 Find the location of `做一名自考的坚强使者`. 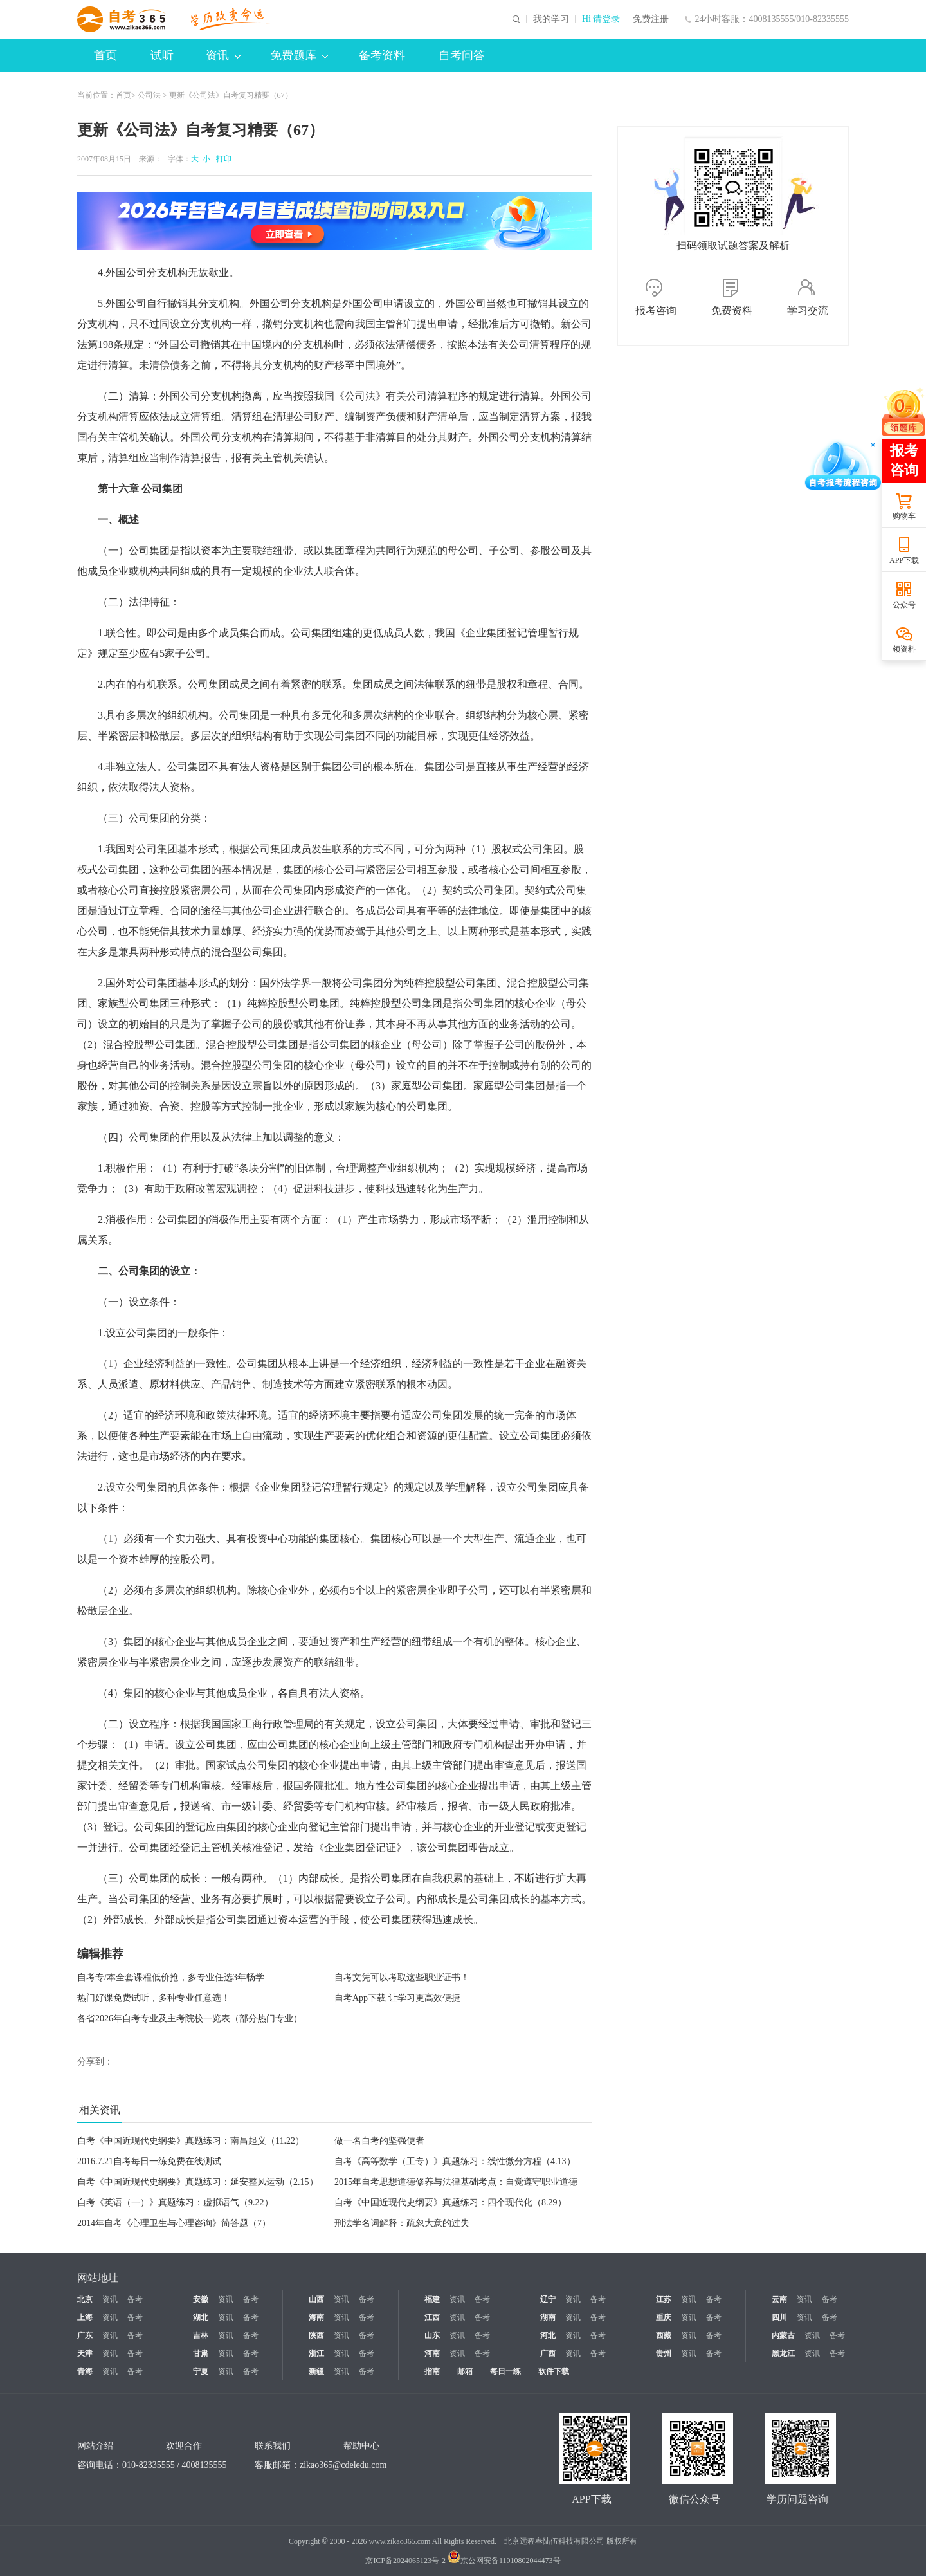

做一名自考的坚强使者 is located at coordinates (379, 2141).